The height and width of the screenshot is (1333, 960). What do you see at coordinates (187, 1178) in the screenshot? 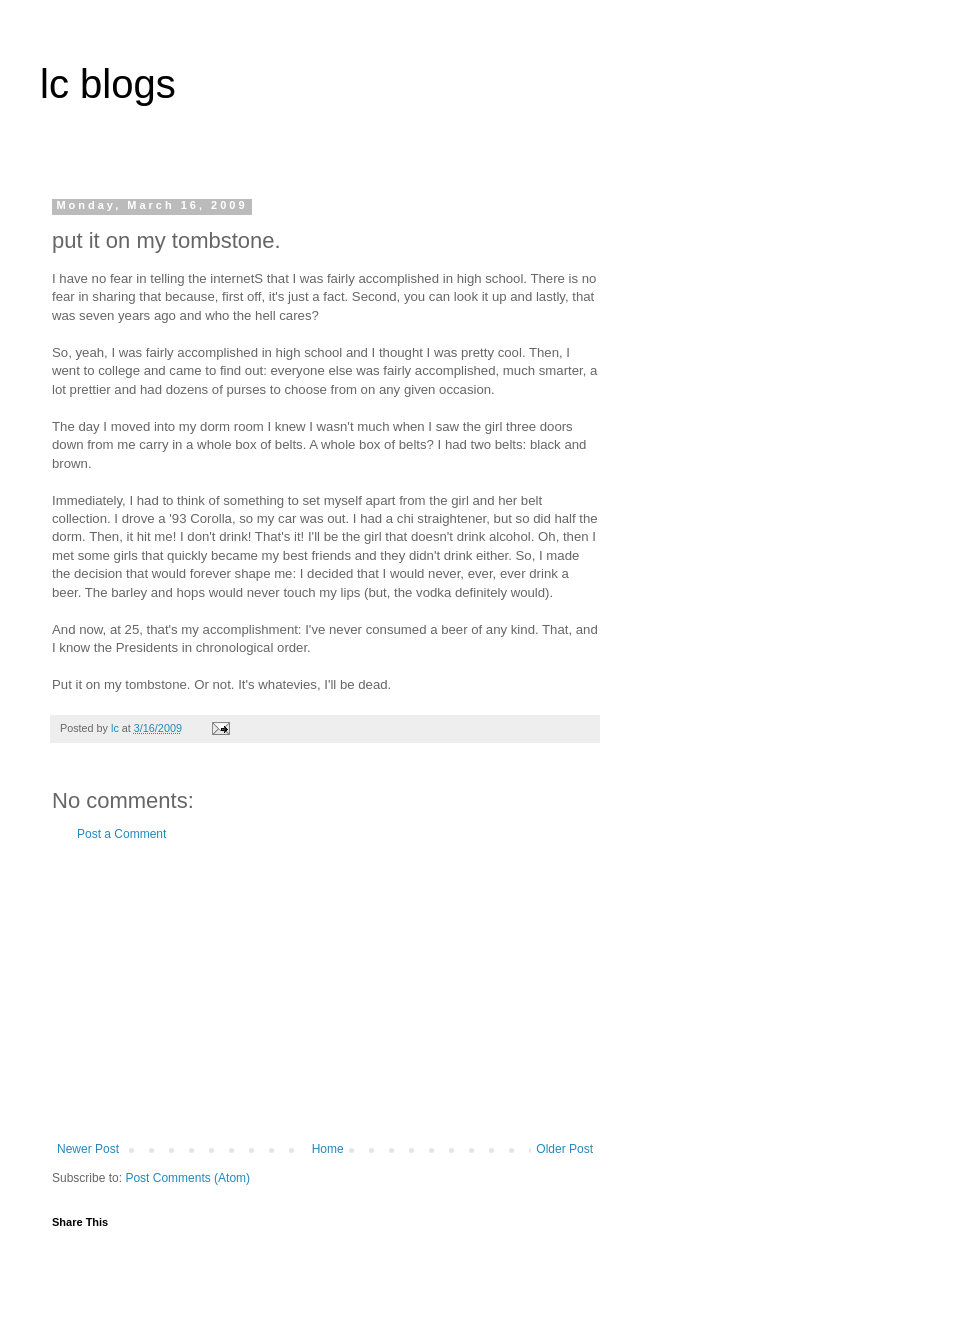
I see `Post Comments (Atom)` at bounding box center [187, 1178].